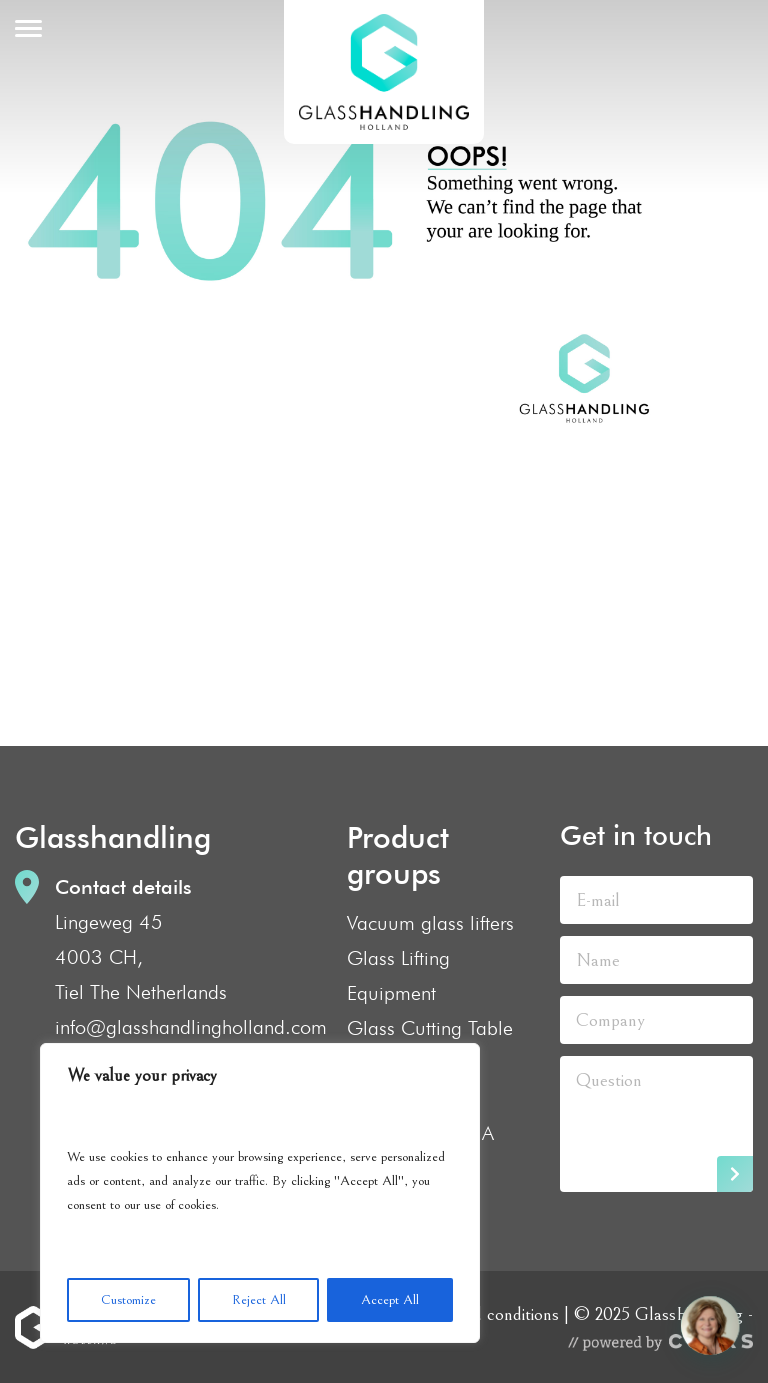 Image resolution: width=768 pixels, height=1383 pixels. Describe the element at coordinates (430, 923) in the screenshot. I see `Vacuum glass lifters` at that location.